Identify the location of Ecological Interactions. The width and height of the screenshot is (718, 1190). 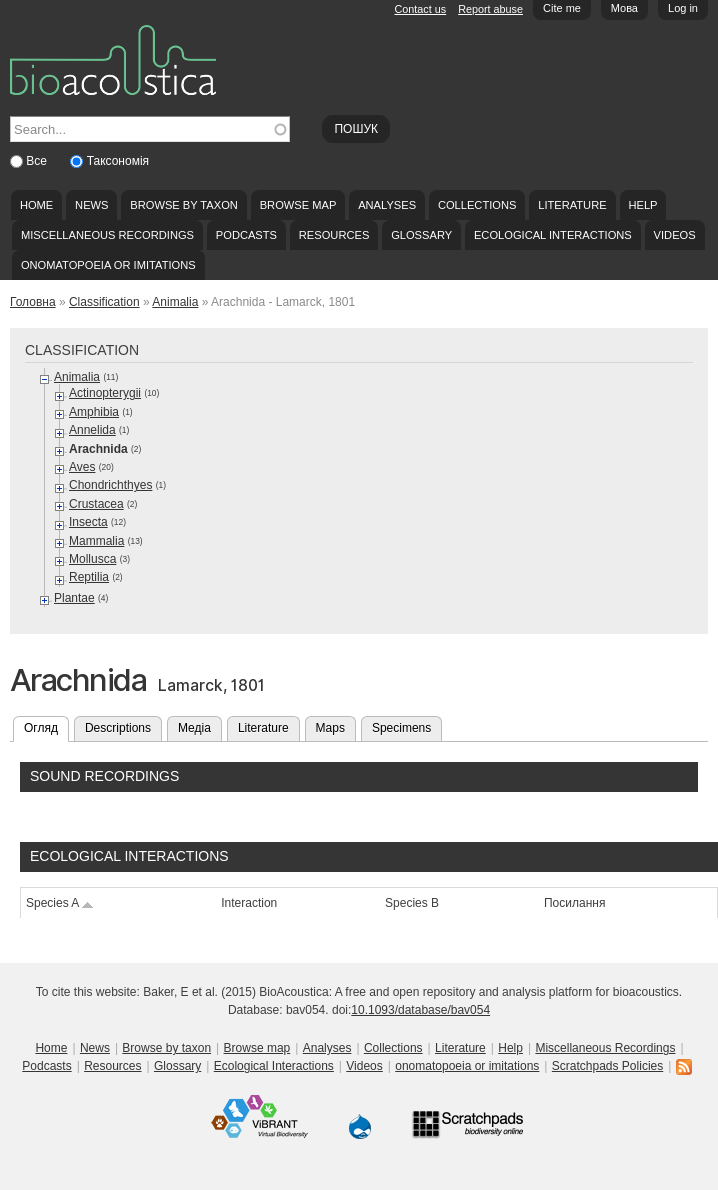
(553, 235).